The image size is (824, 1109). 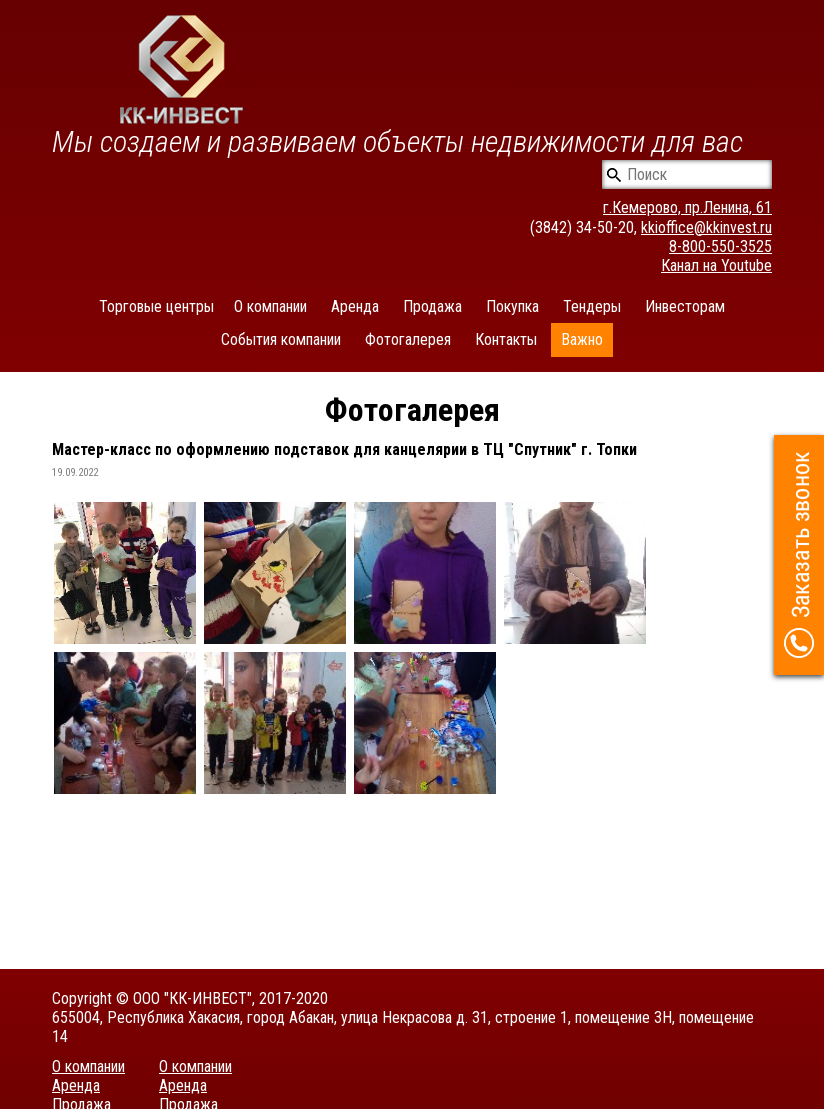 I want to click on Канал на Youtube, so click(x=716, y=265).